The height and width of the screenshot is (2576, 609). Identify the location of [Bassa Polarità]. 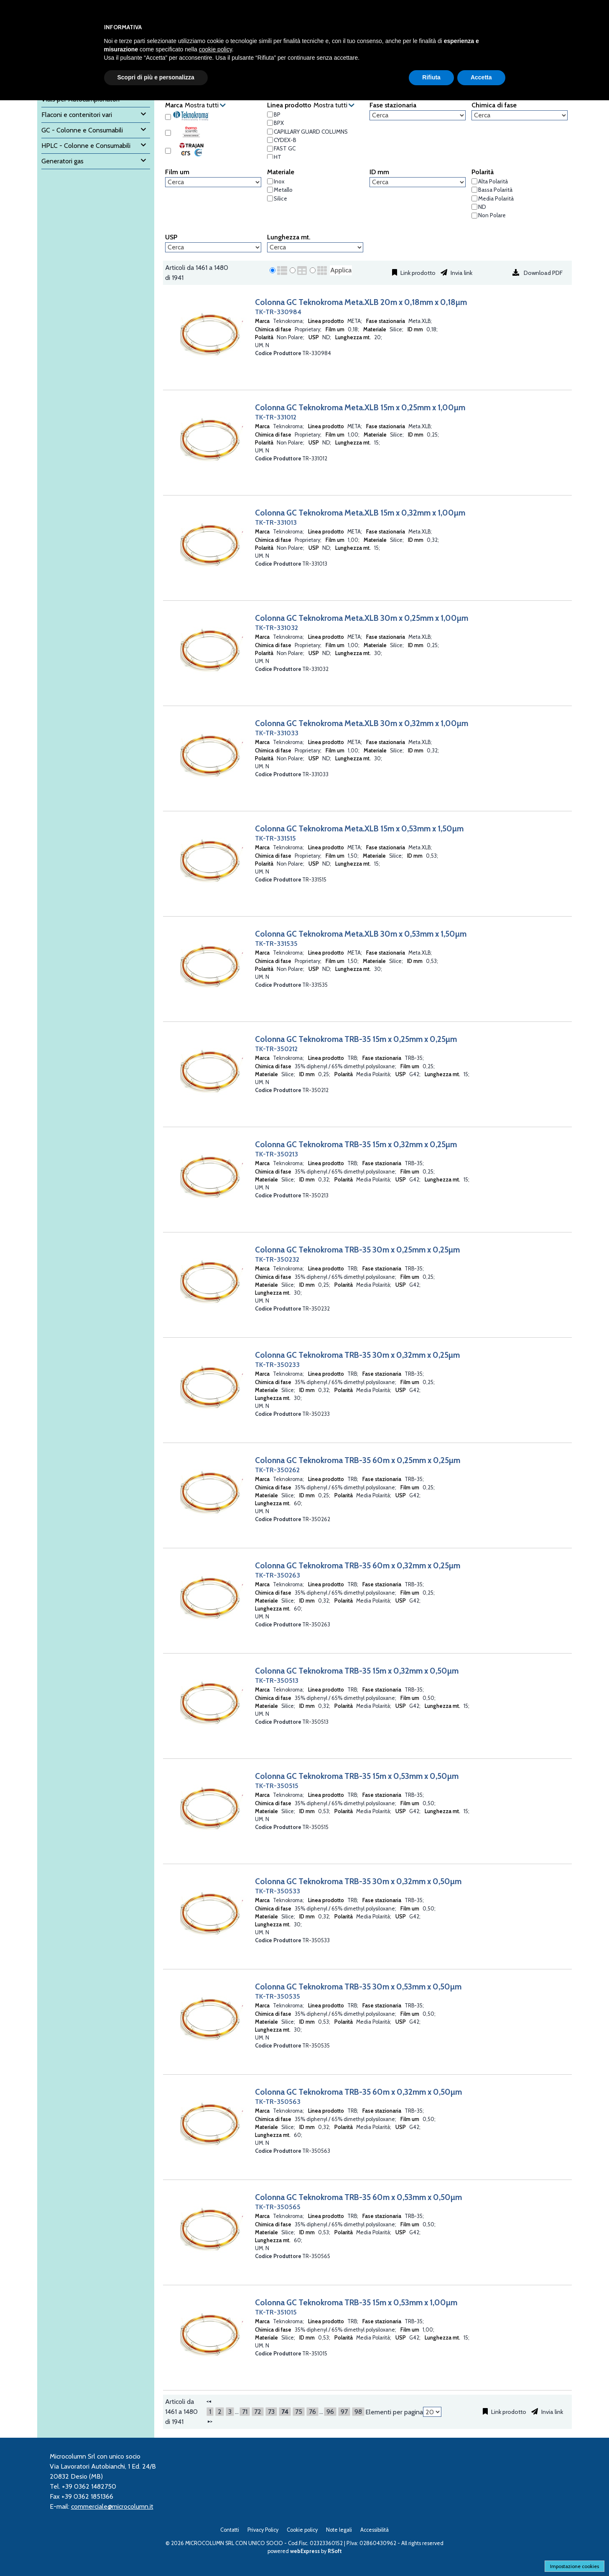
(474, 190).